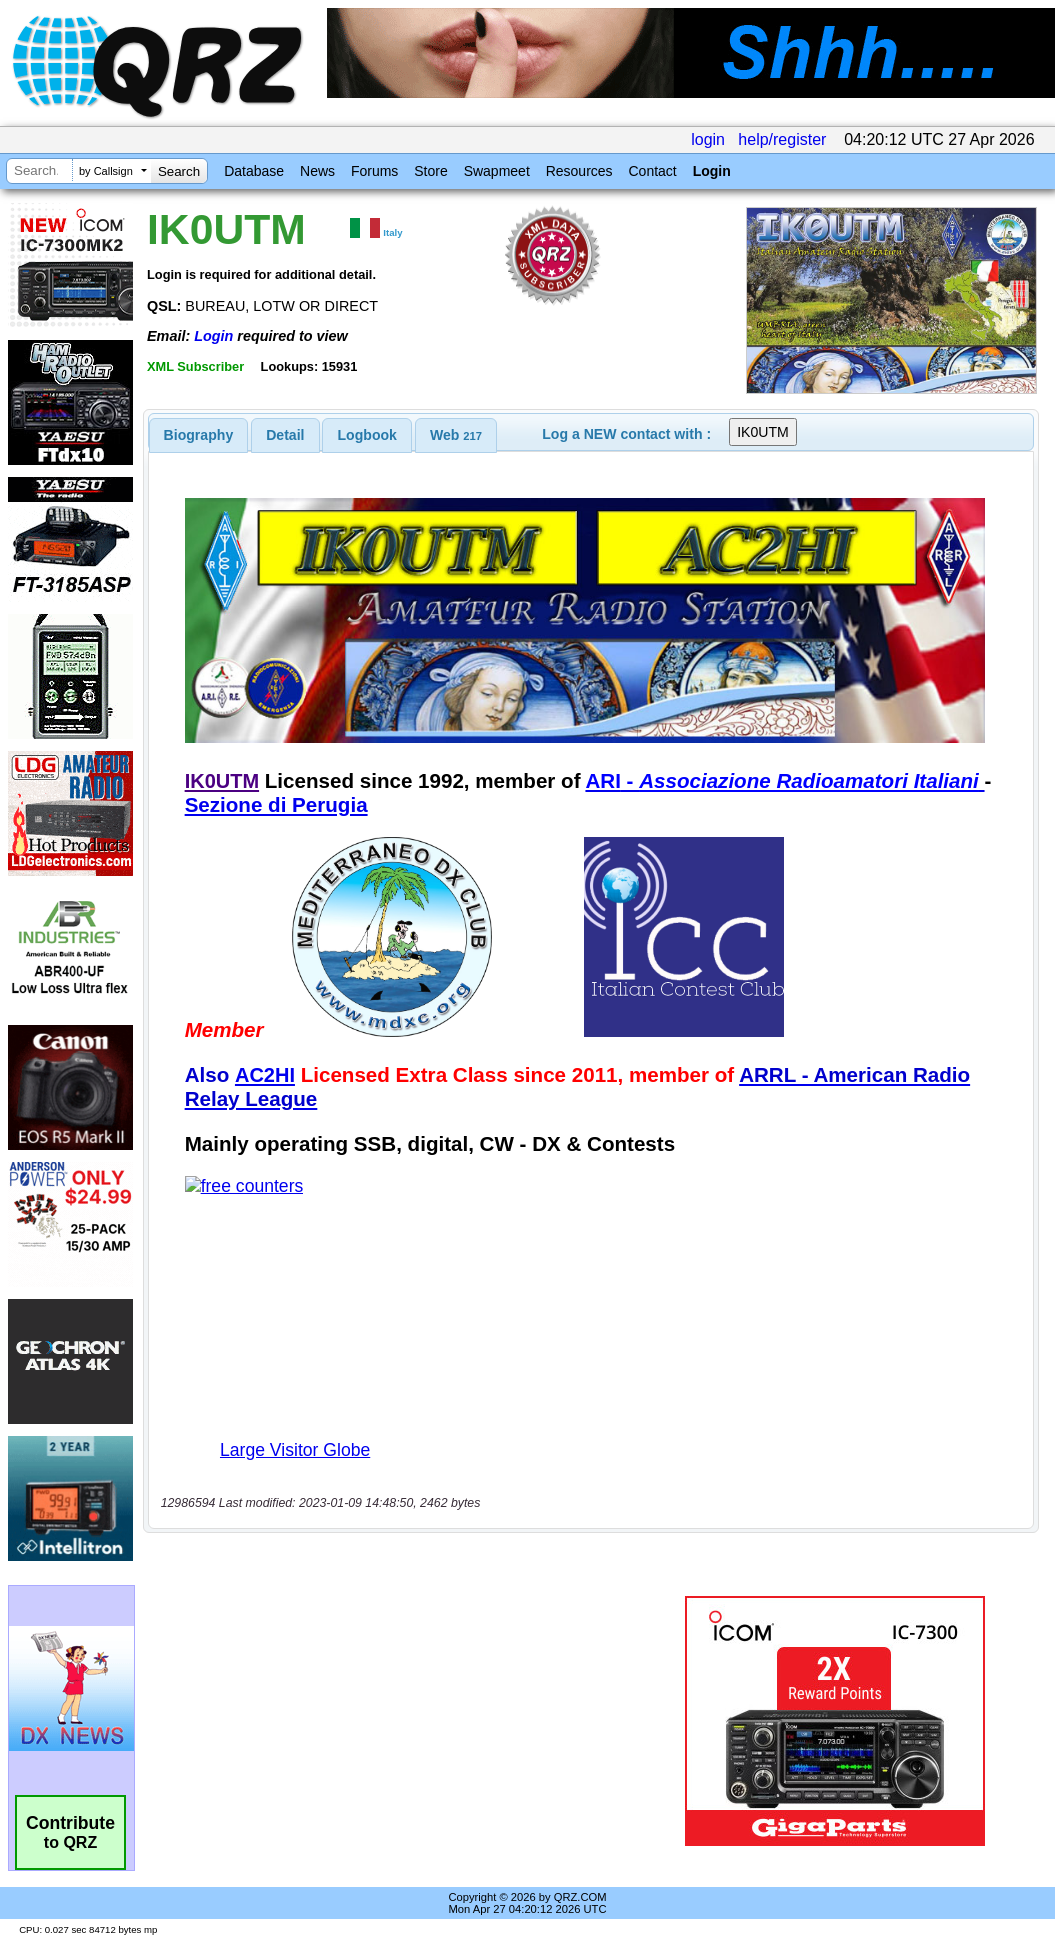 The image size is (1055, 1937). What do you see at coordinates (782, 139) in the screenshot?
I see `help/register` at bounding box center [782, 139].